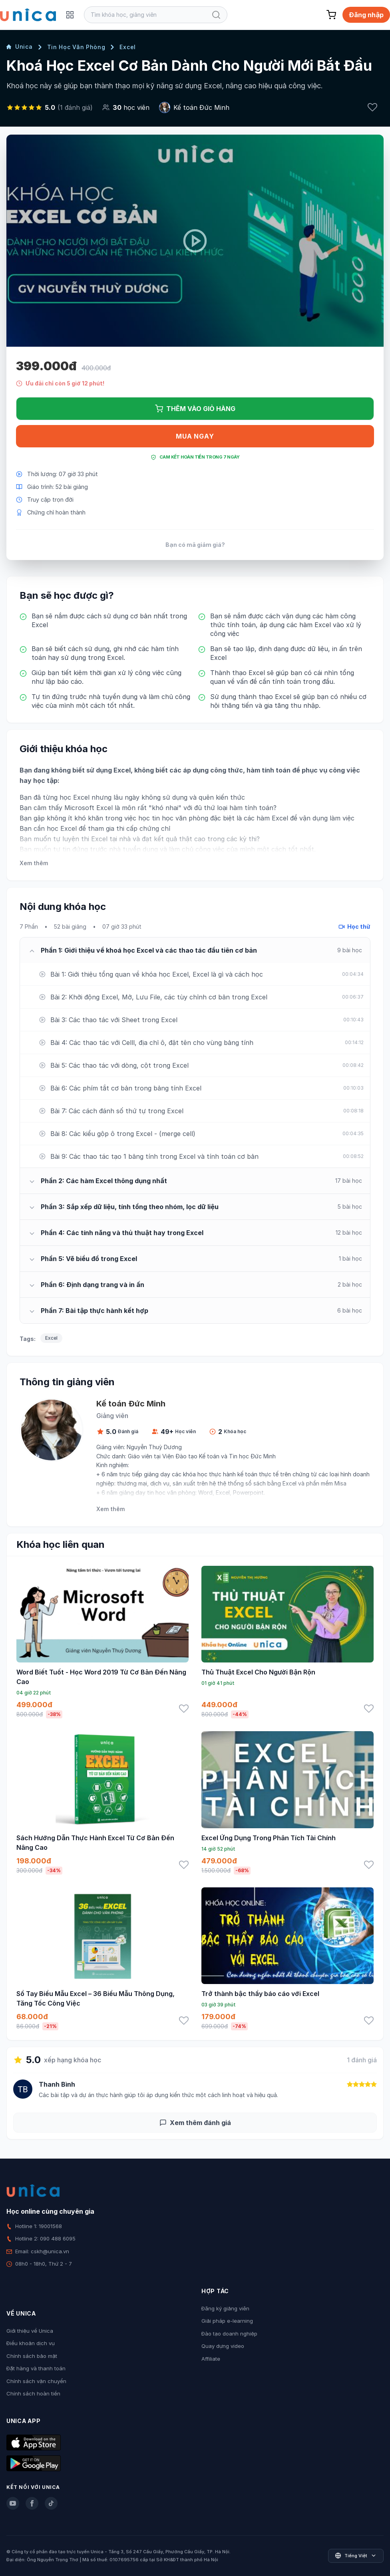  Describe the element at coordinates (19, 46) in the screenshot. I see `Unica` at that location.